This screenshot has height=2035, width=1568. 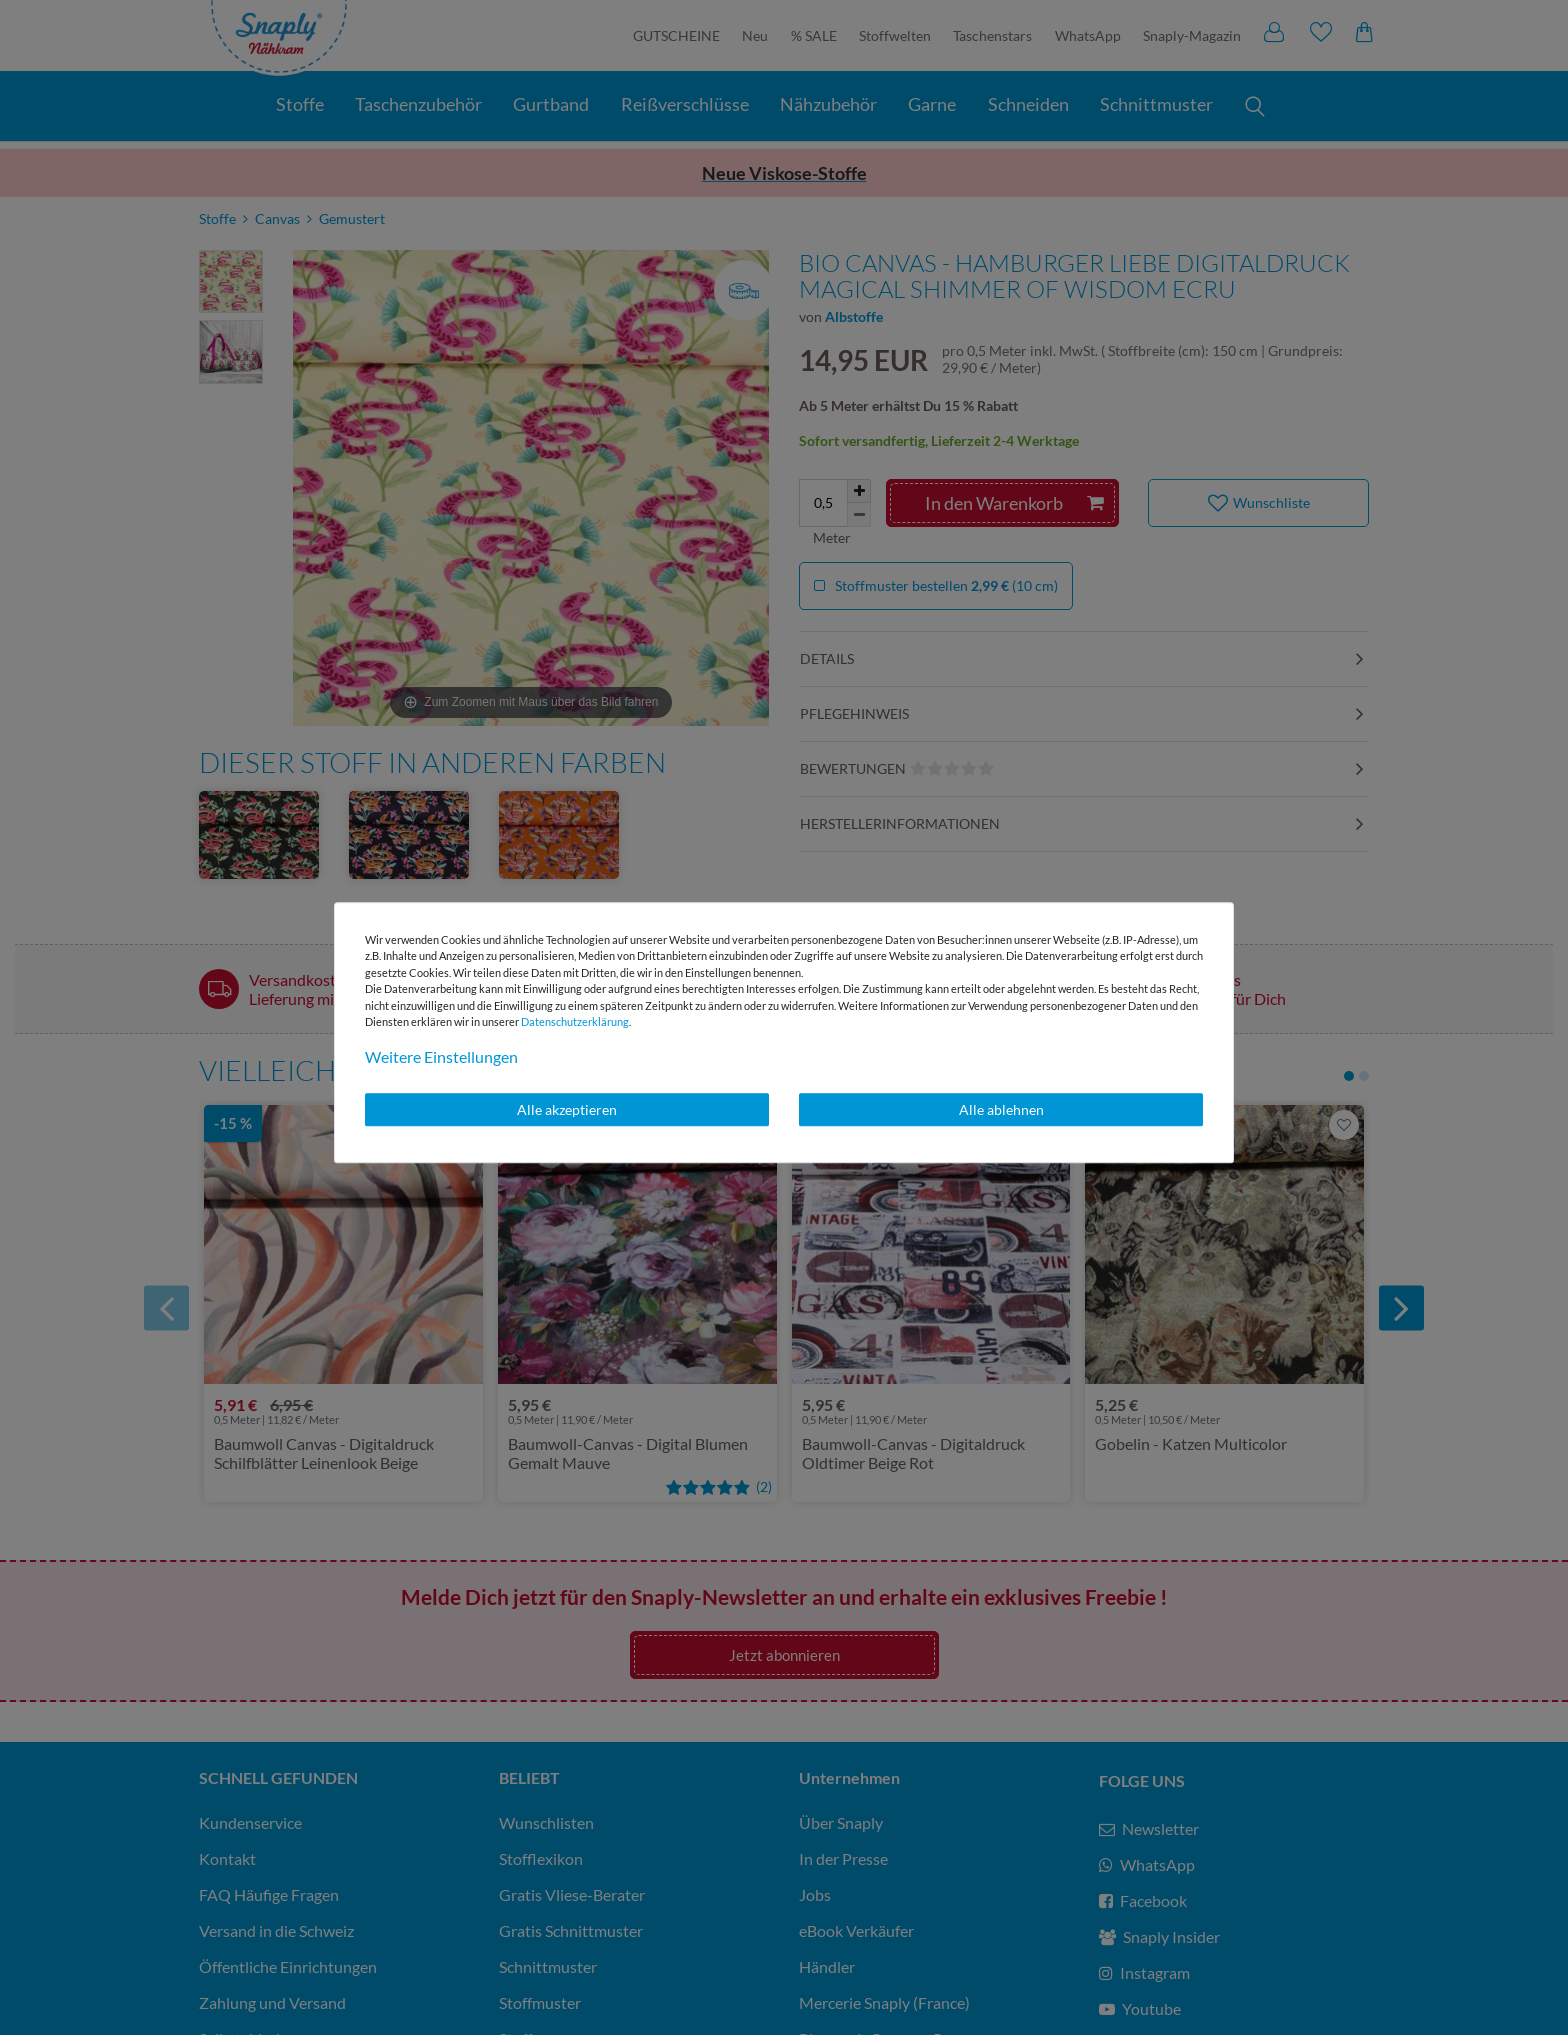 I want to click on Alle akzeptieren, so click(x=567, y=1109).